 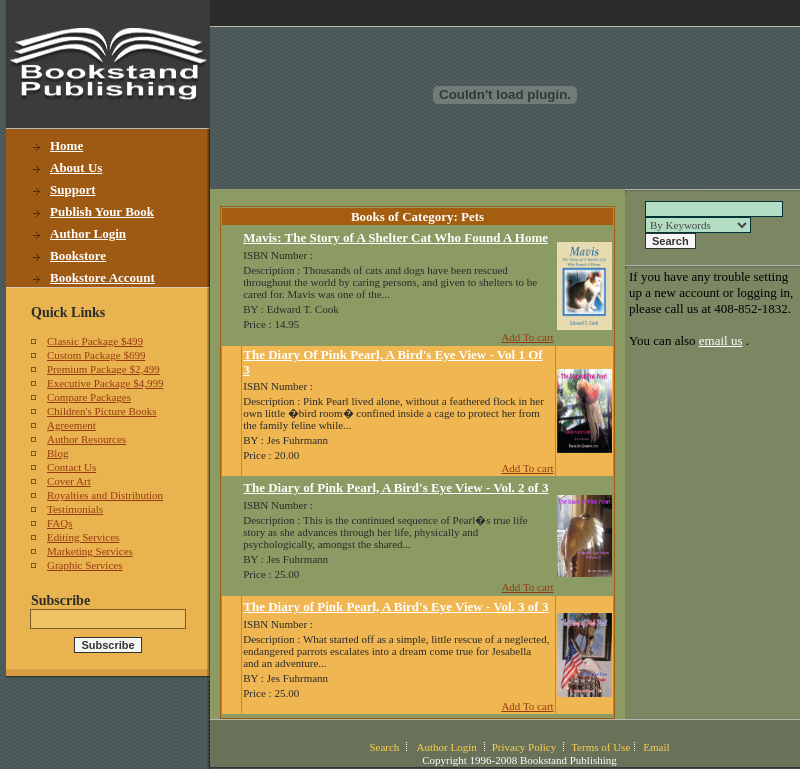 I want to click on FAQs, so click(x=59, y=523).